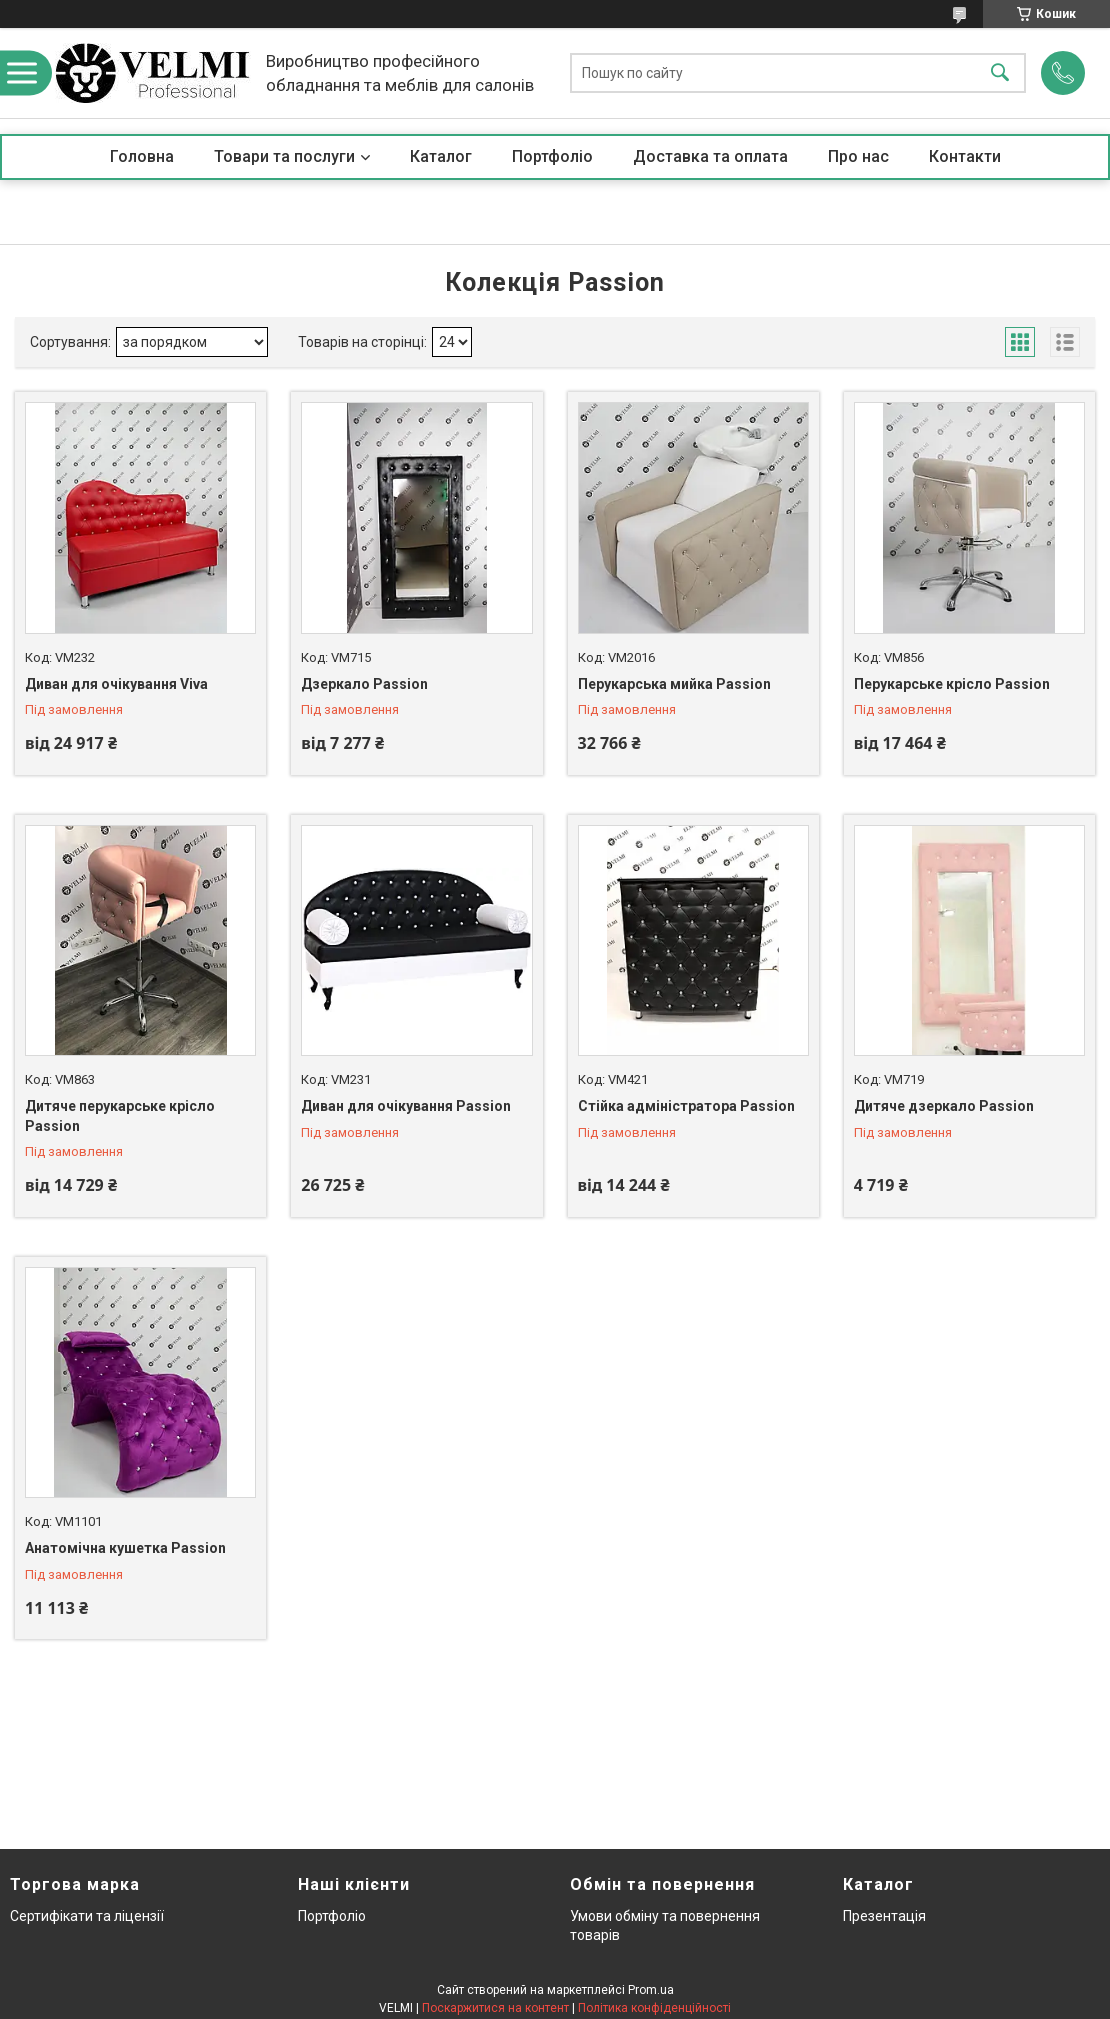 This screenshot has height=2019, width=1110. Describe the element at coordinates (952, 684) in the screenshot. I see `Перукарське крісло Passion` at that location.